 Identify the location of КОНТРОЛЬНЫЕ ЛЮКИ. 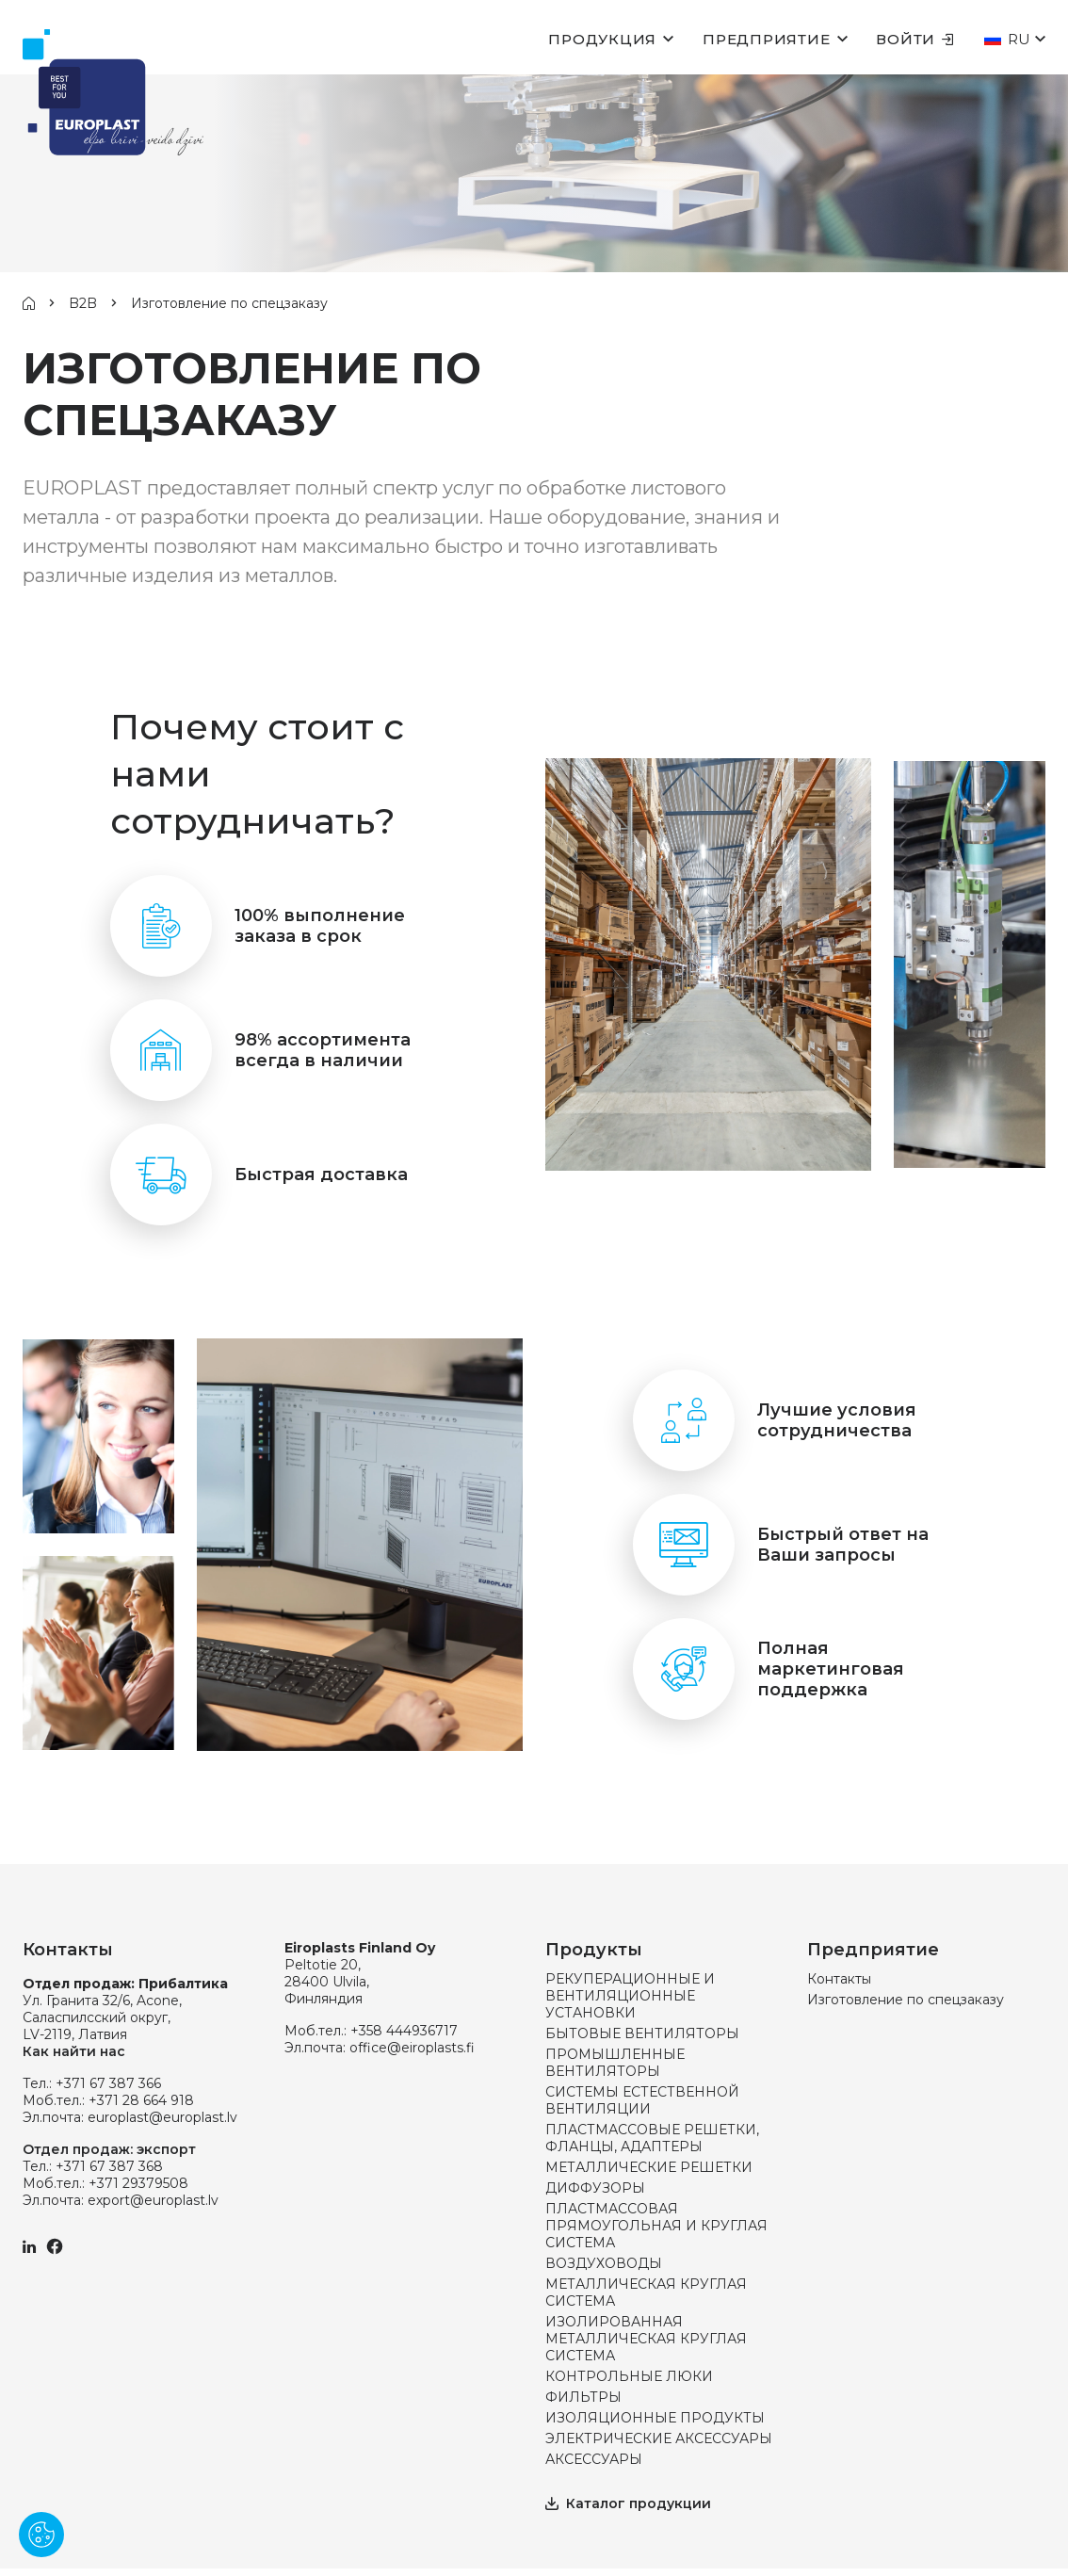
(629, 2376).